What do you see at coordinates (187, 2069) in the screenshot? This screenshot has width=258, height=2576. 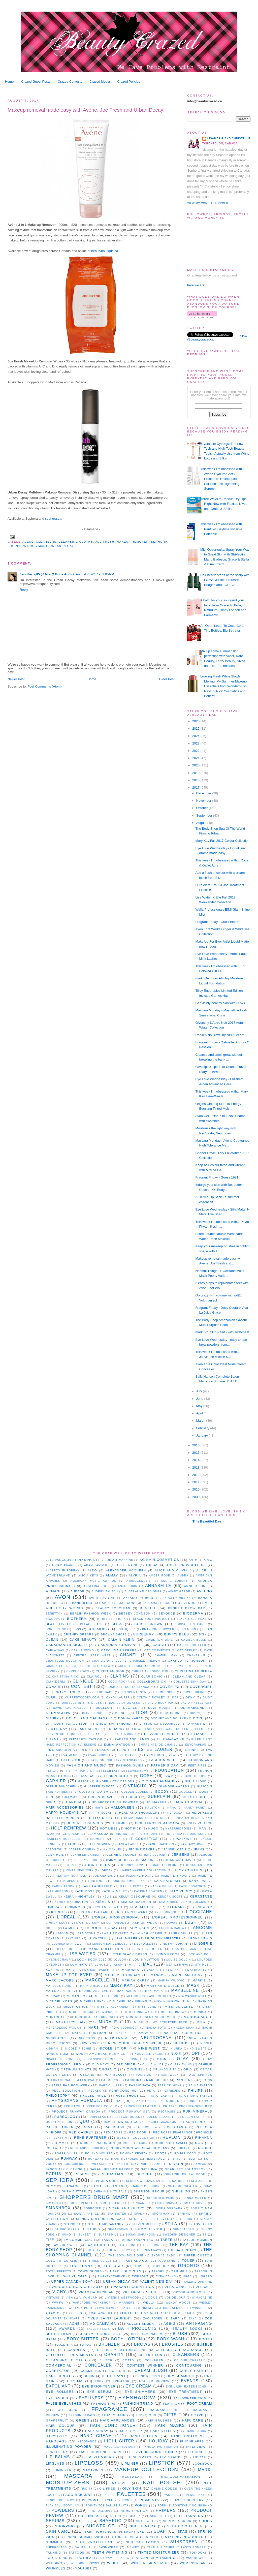 I see `Orly` at bounding box center [187, 2069].